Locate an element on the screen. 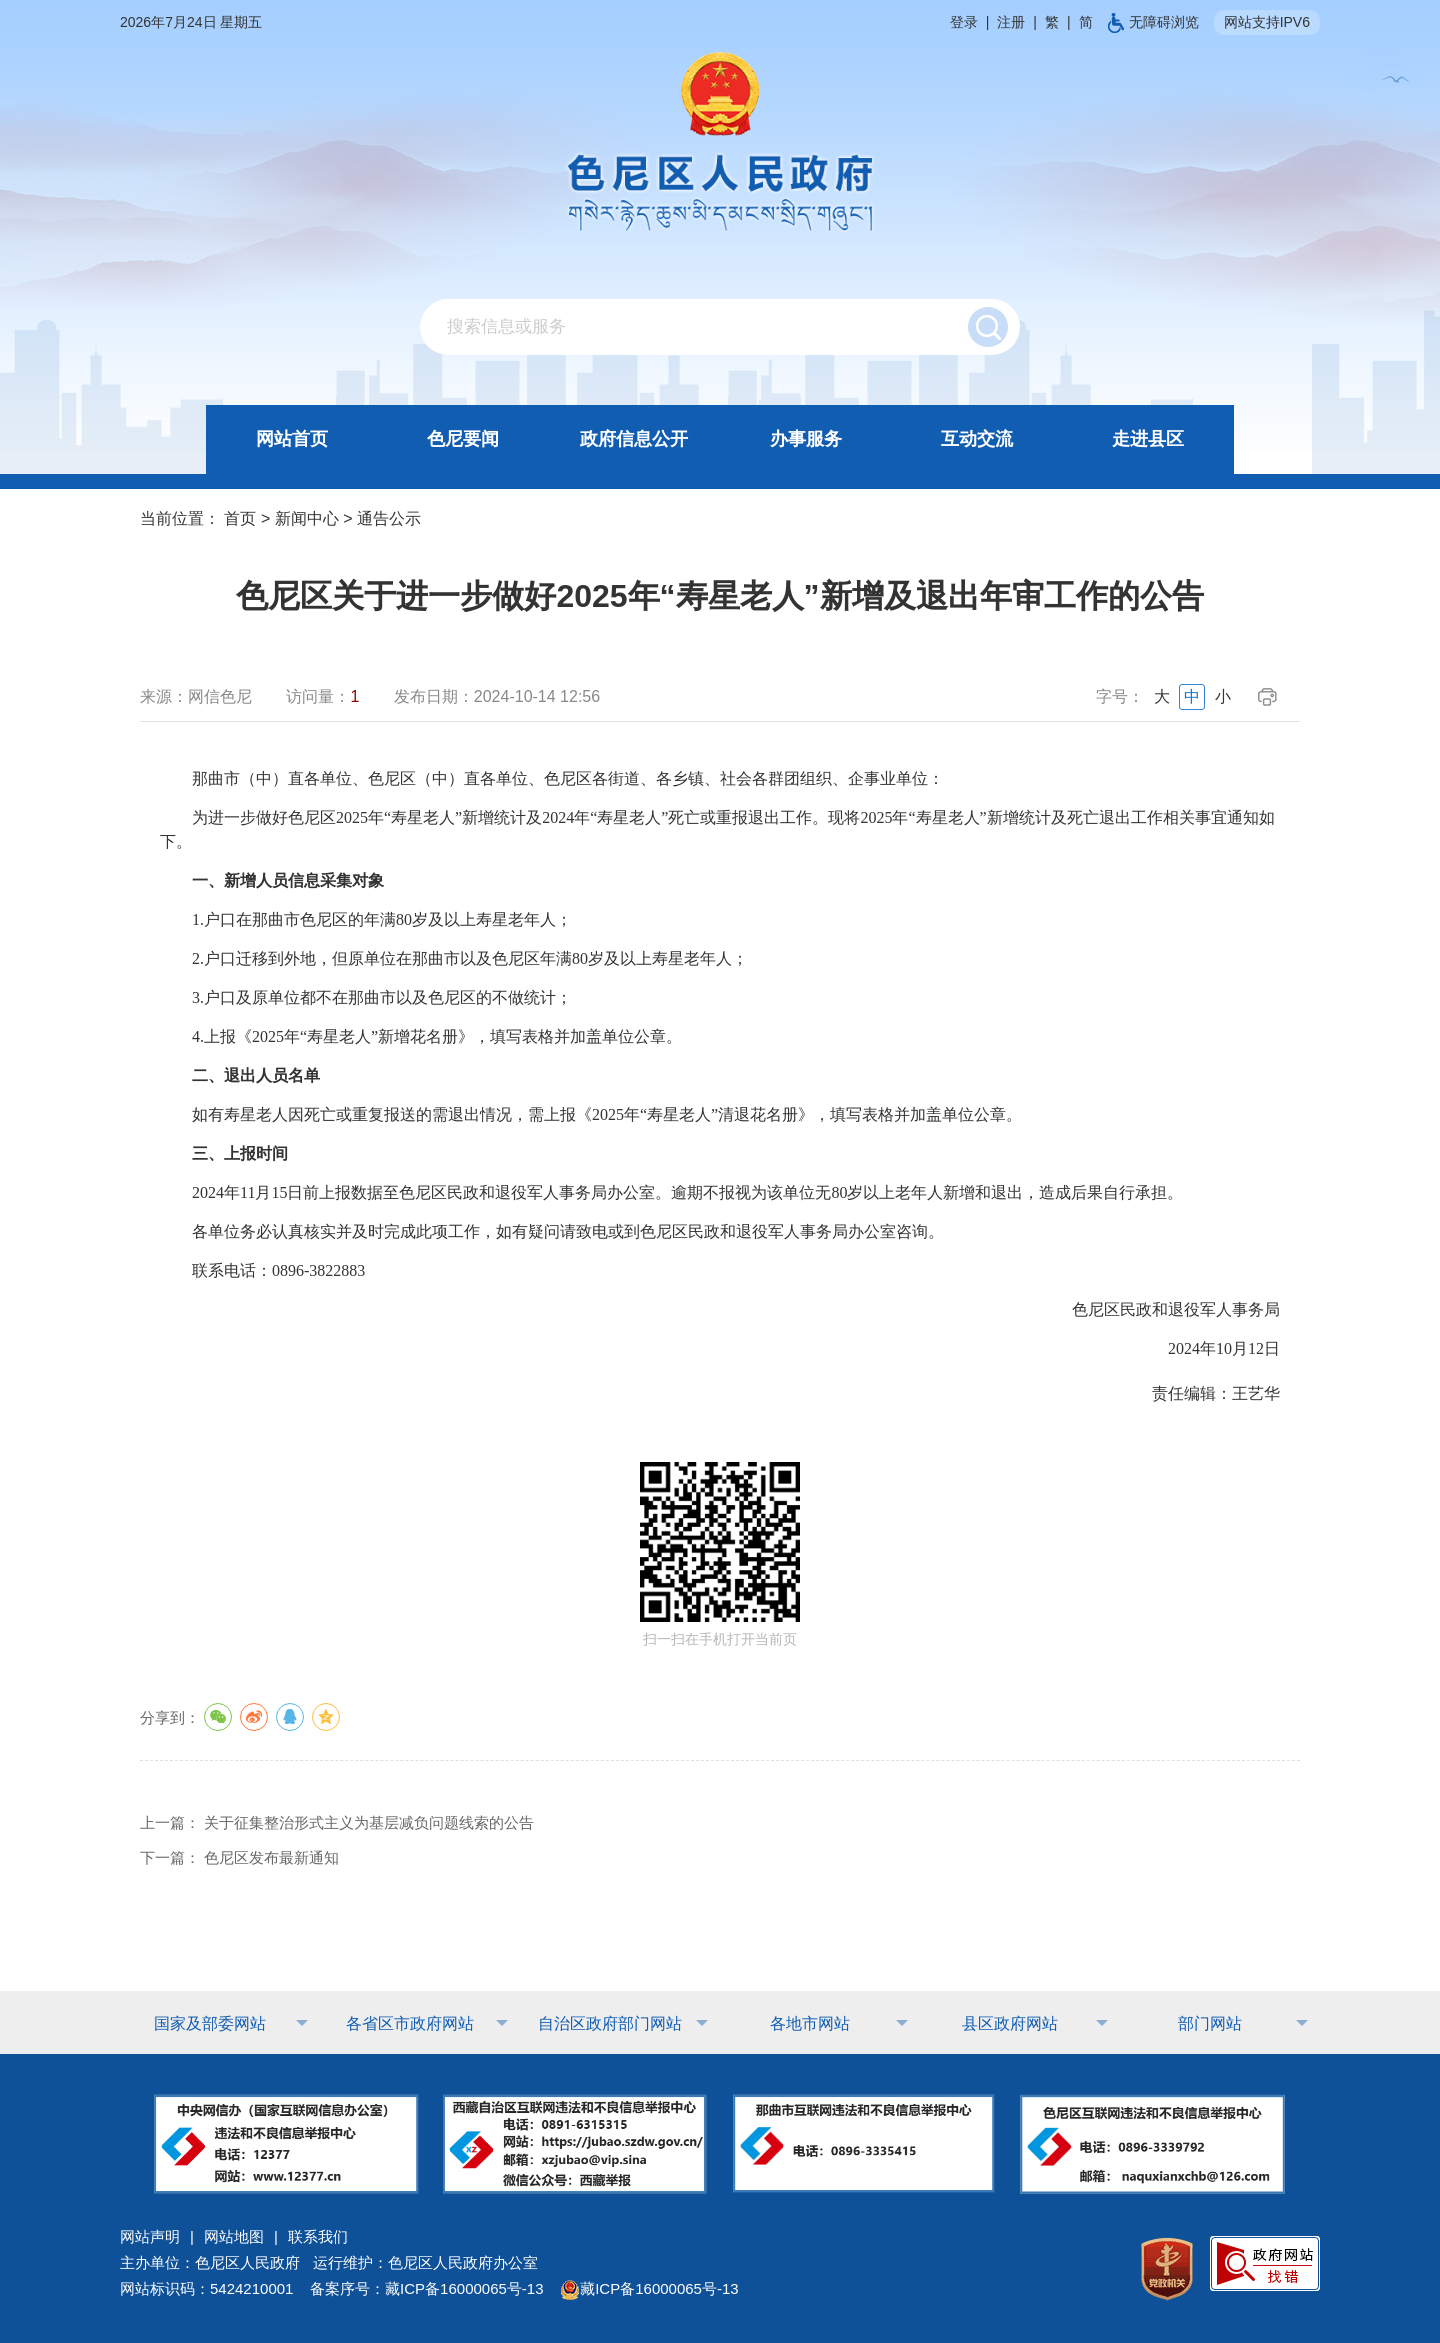 Image resolution: width=1440 pixels, height=2343 pixels. 各地市网站 is located at coordinates (810, 2023).